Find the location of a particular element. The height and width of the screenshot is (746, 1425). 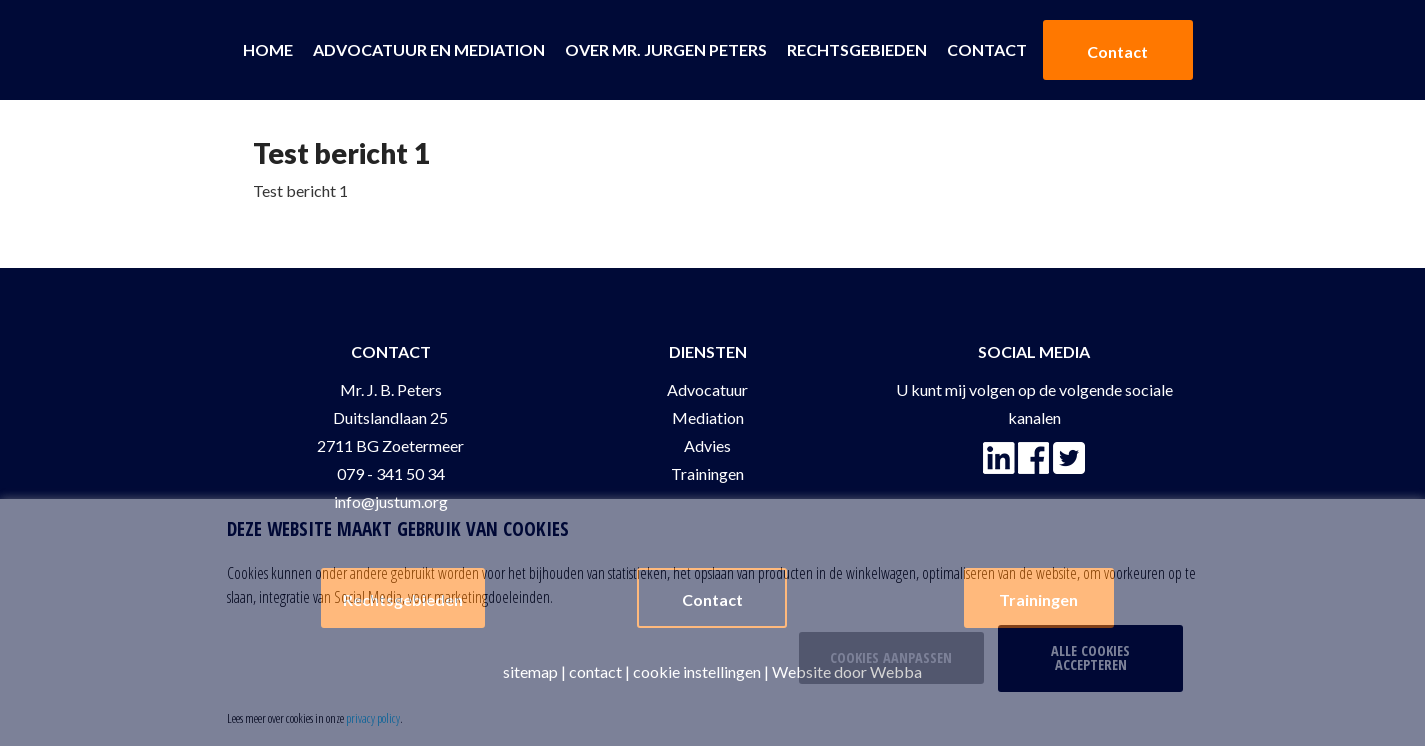

Alle cookies accepteren is located at coordinates (1090, 657).